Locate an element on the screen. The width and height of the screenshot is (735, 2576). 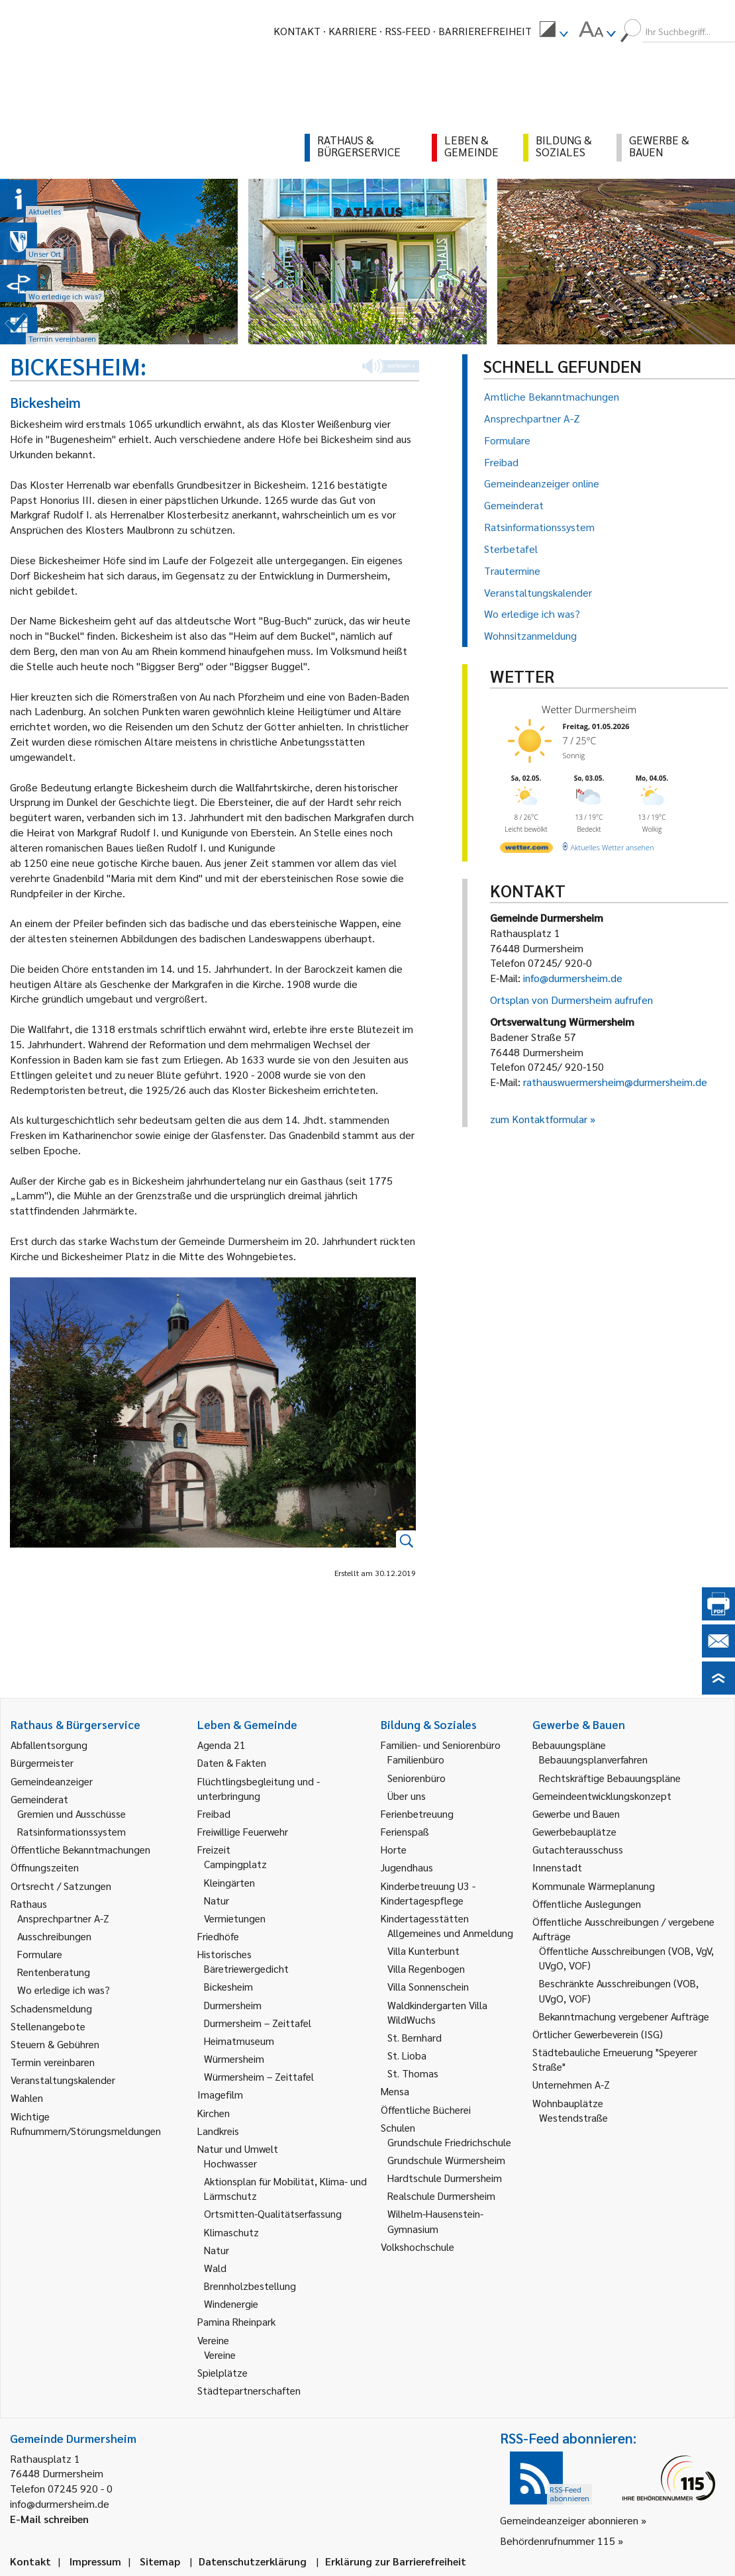
Windenergie [link] is located at coordinates (231, 2303).